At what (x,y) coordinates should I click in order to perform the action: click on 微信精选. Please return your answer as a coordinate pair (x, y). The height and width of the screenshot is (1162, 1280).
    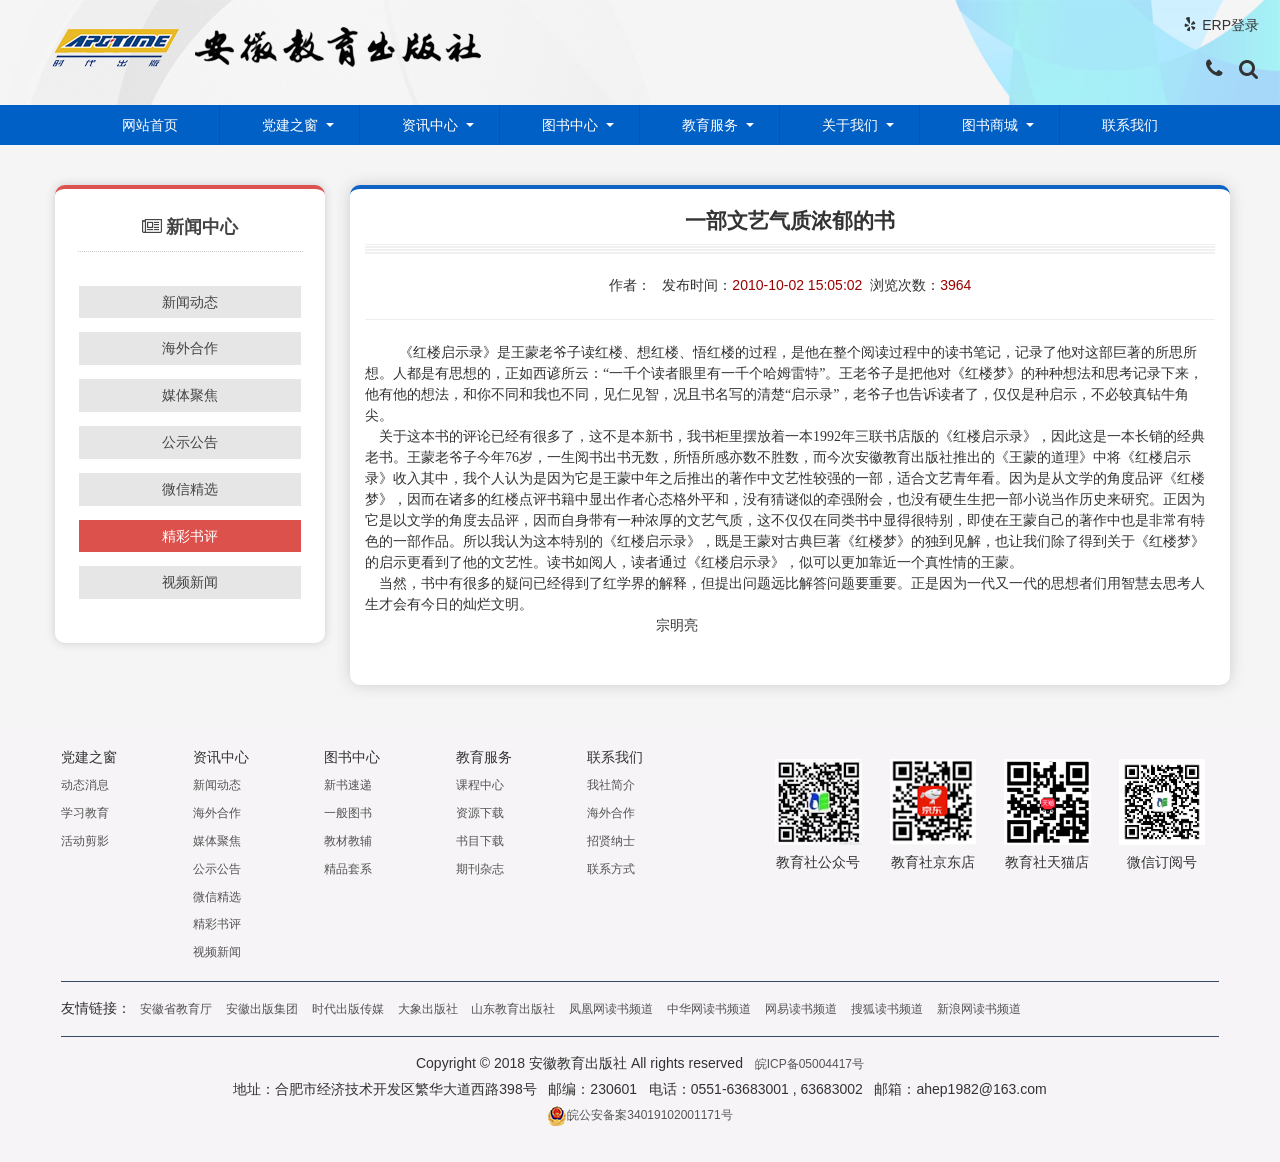
    Looking at the image, I should click on (190, 489).